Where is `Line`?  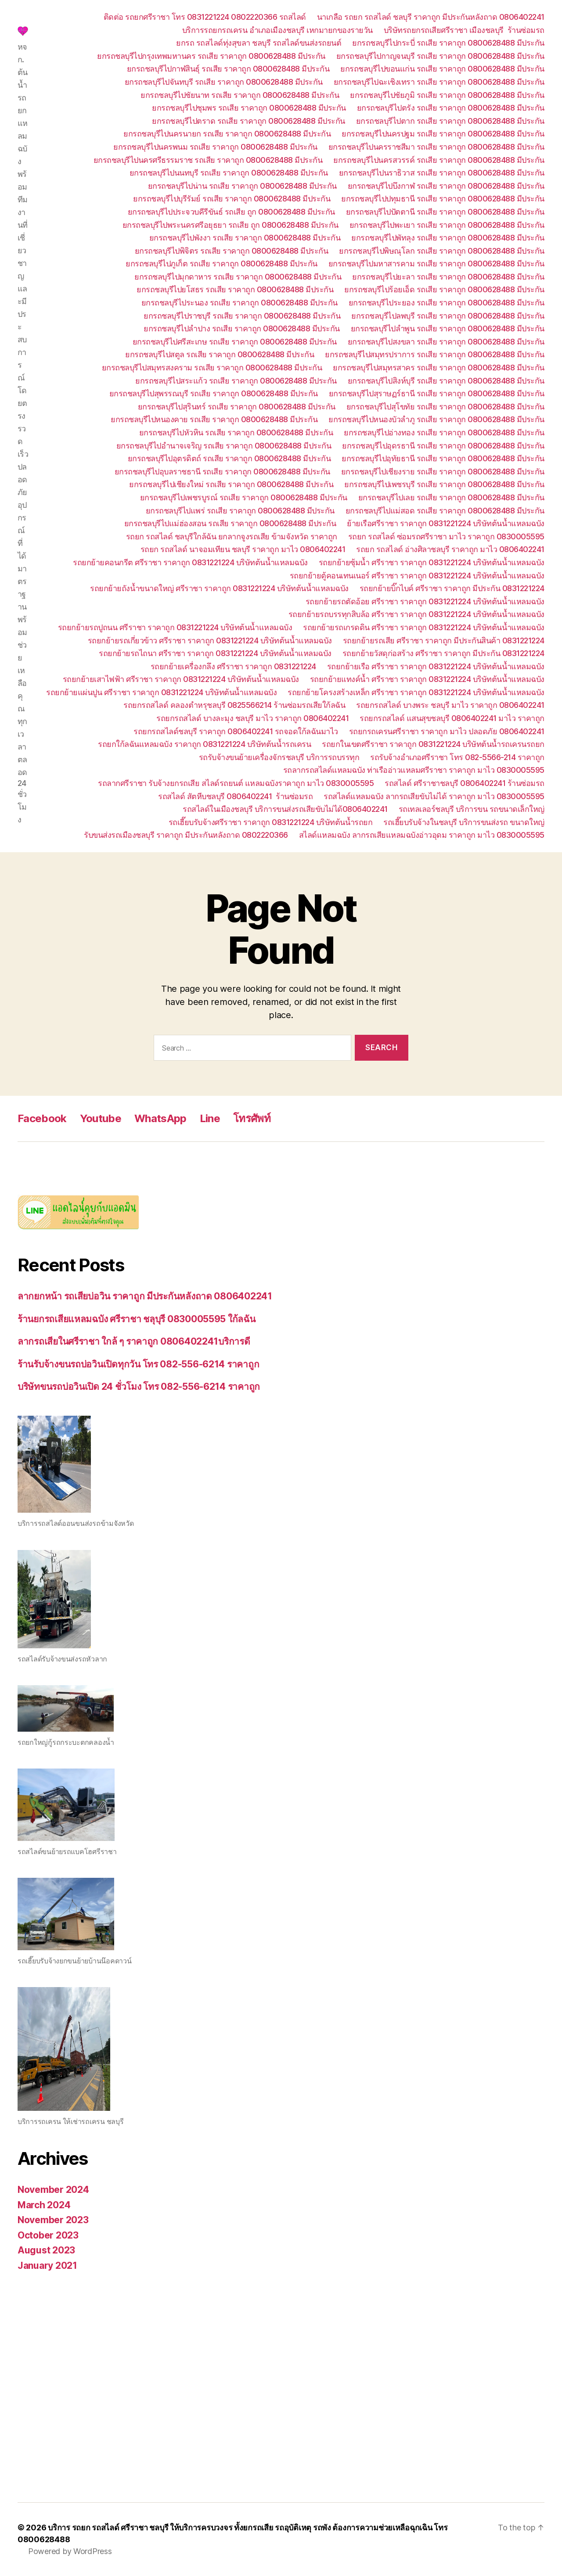 Line is located at coordinates (210, 1118).